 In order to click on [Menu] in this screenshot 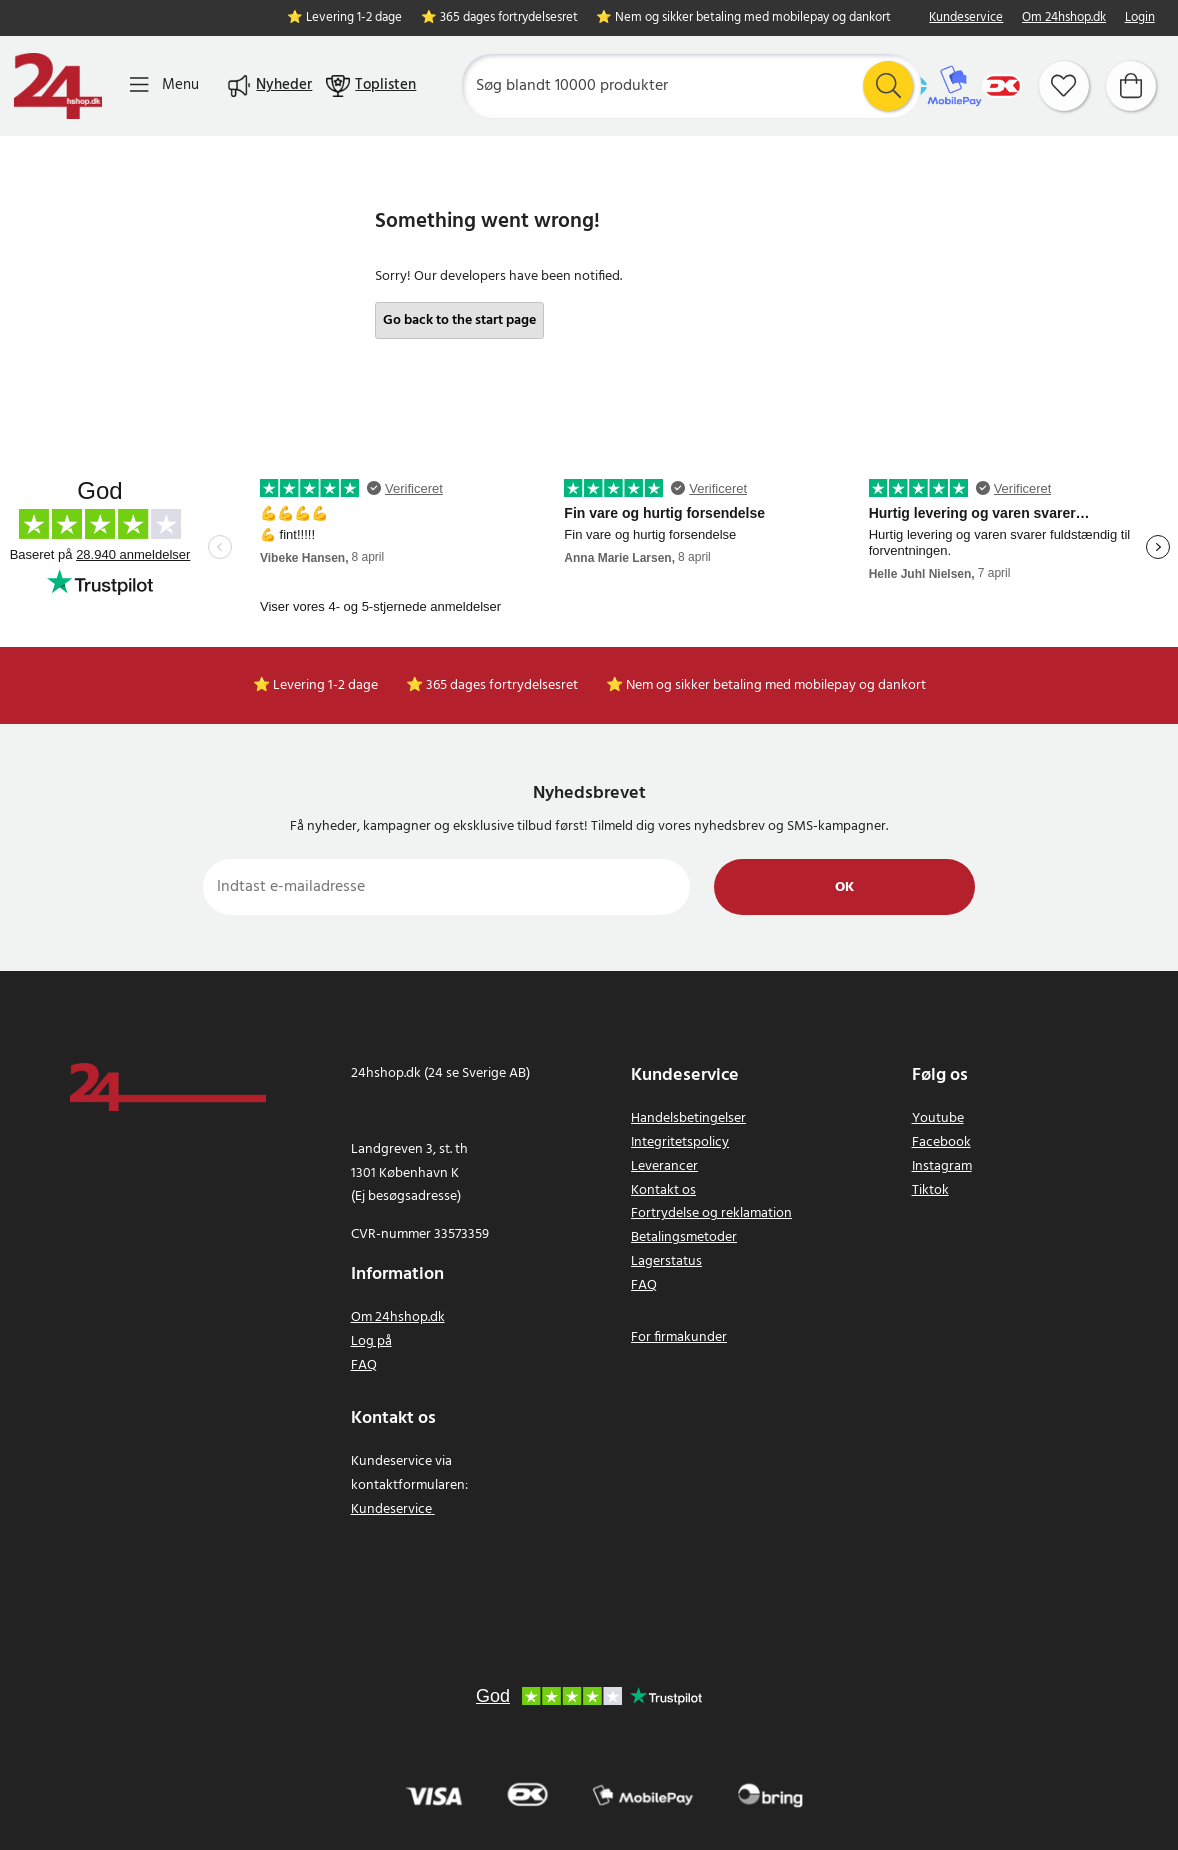, I will do `click(164, 85)`.